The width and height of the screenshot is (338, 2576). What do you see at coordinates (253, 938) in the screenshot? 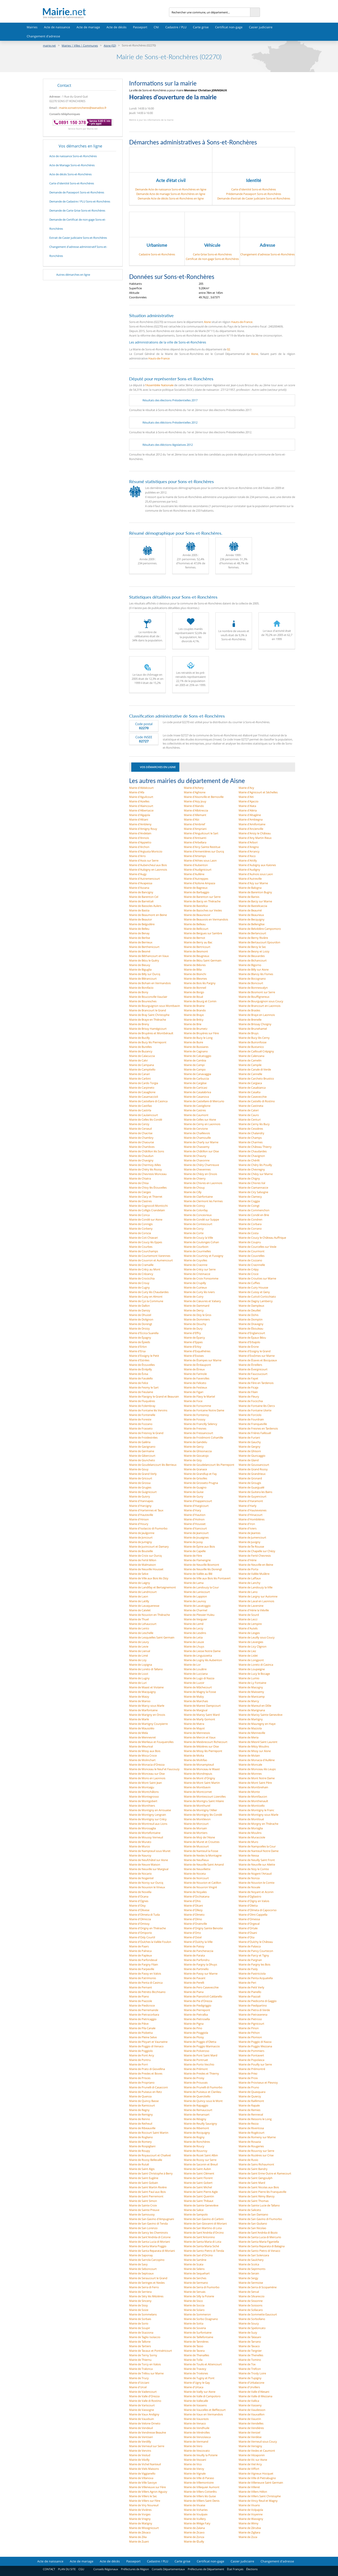
I see `Mairie de Berny Rivière` at bounding box center [253, 938].